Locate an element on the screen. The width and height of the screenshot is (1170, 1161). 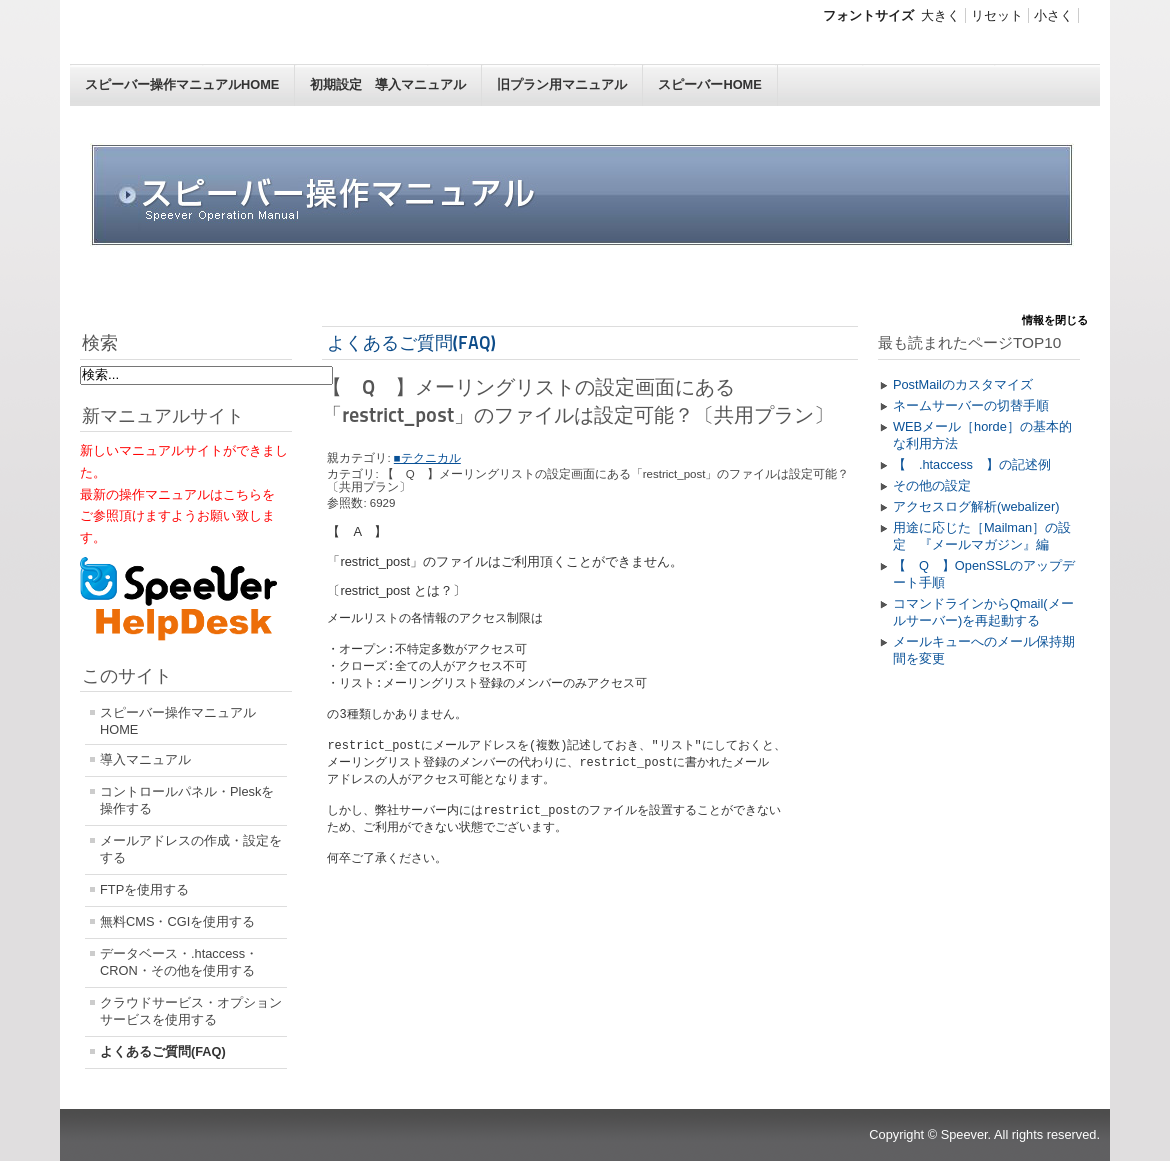
クラウドサービス・オプションサービスを使用する is located at coordinates (191, 1011).